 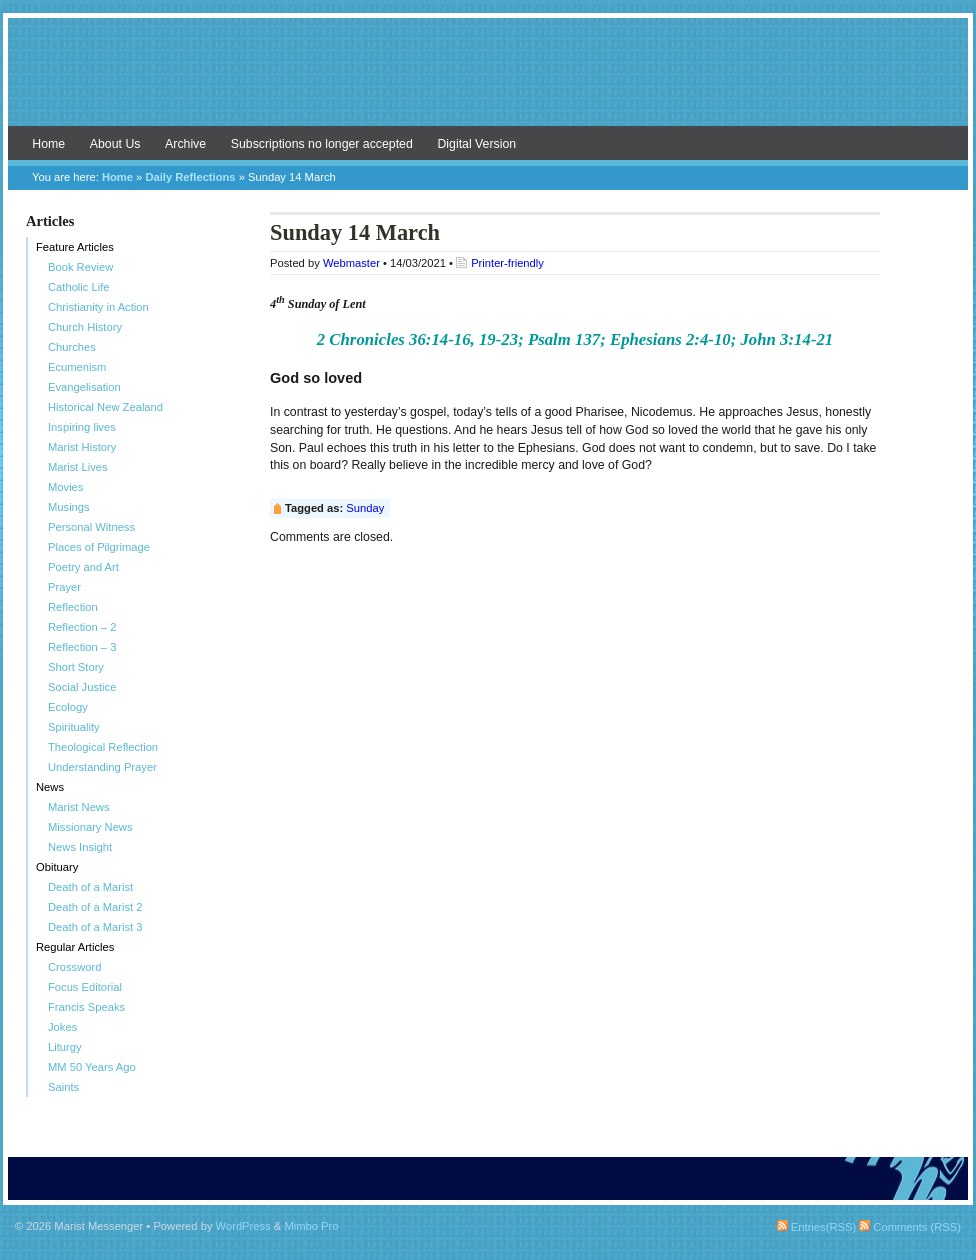 What do you see at coordinates (63, 1087) in the screenshot?
I see `Saints` at bounding box center [63, 1087].